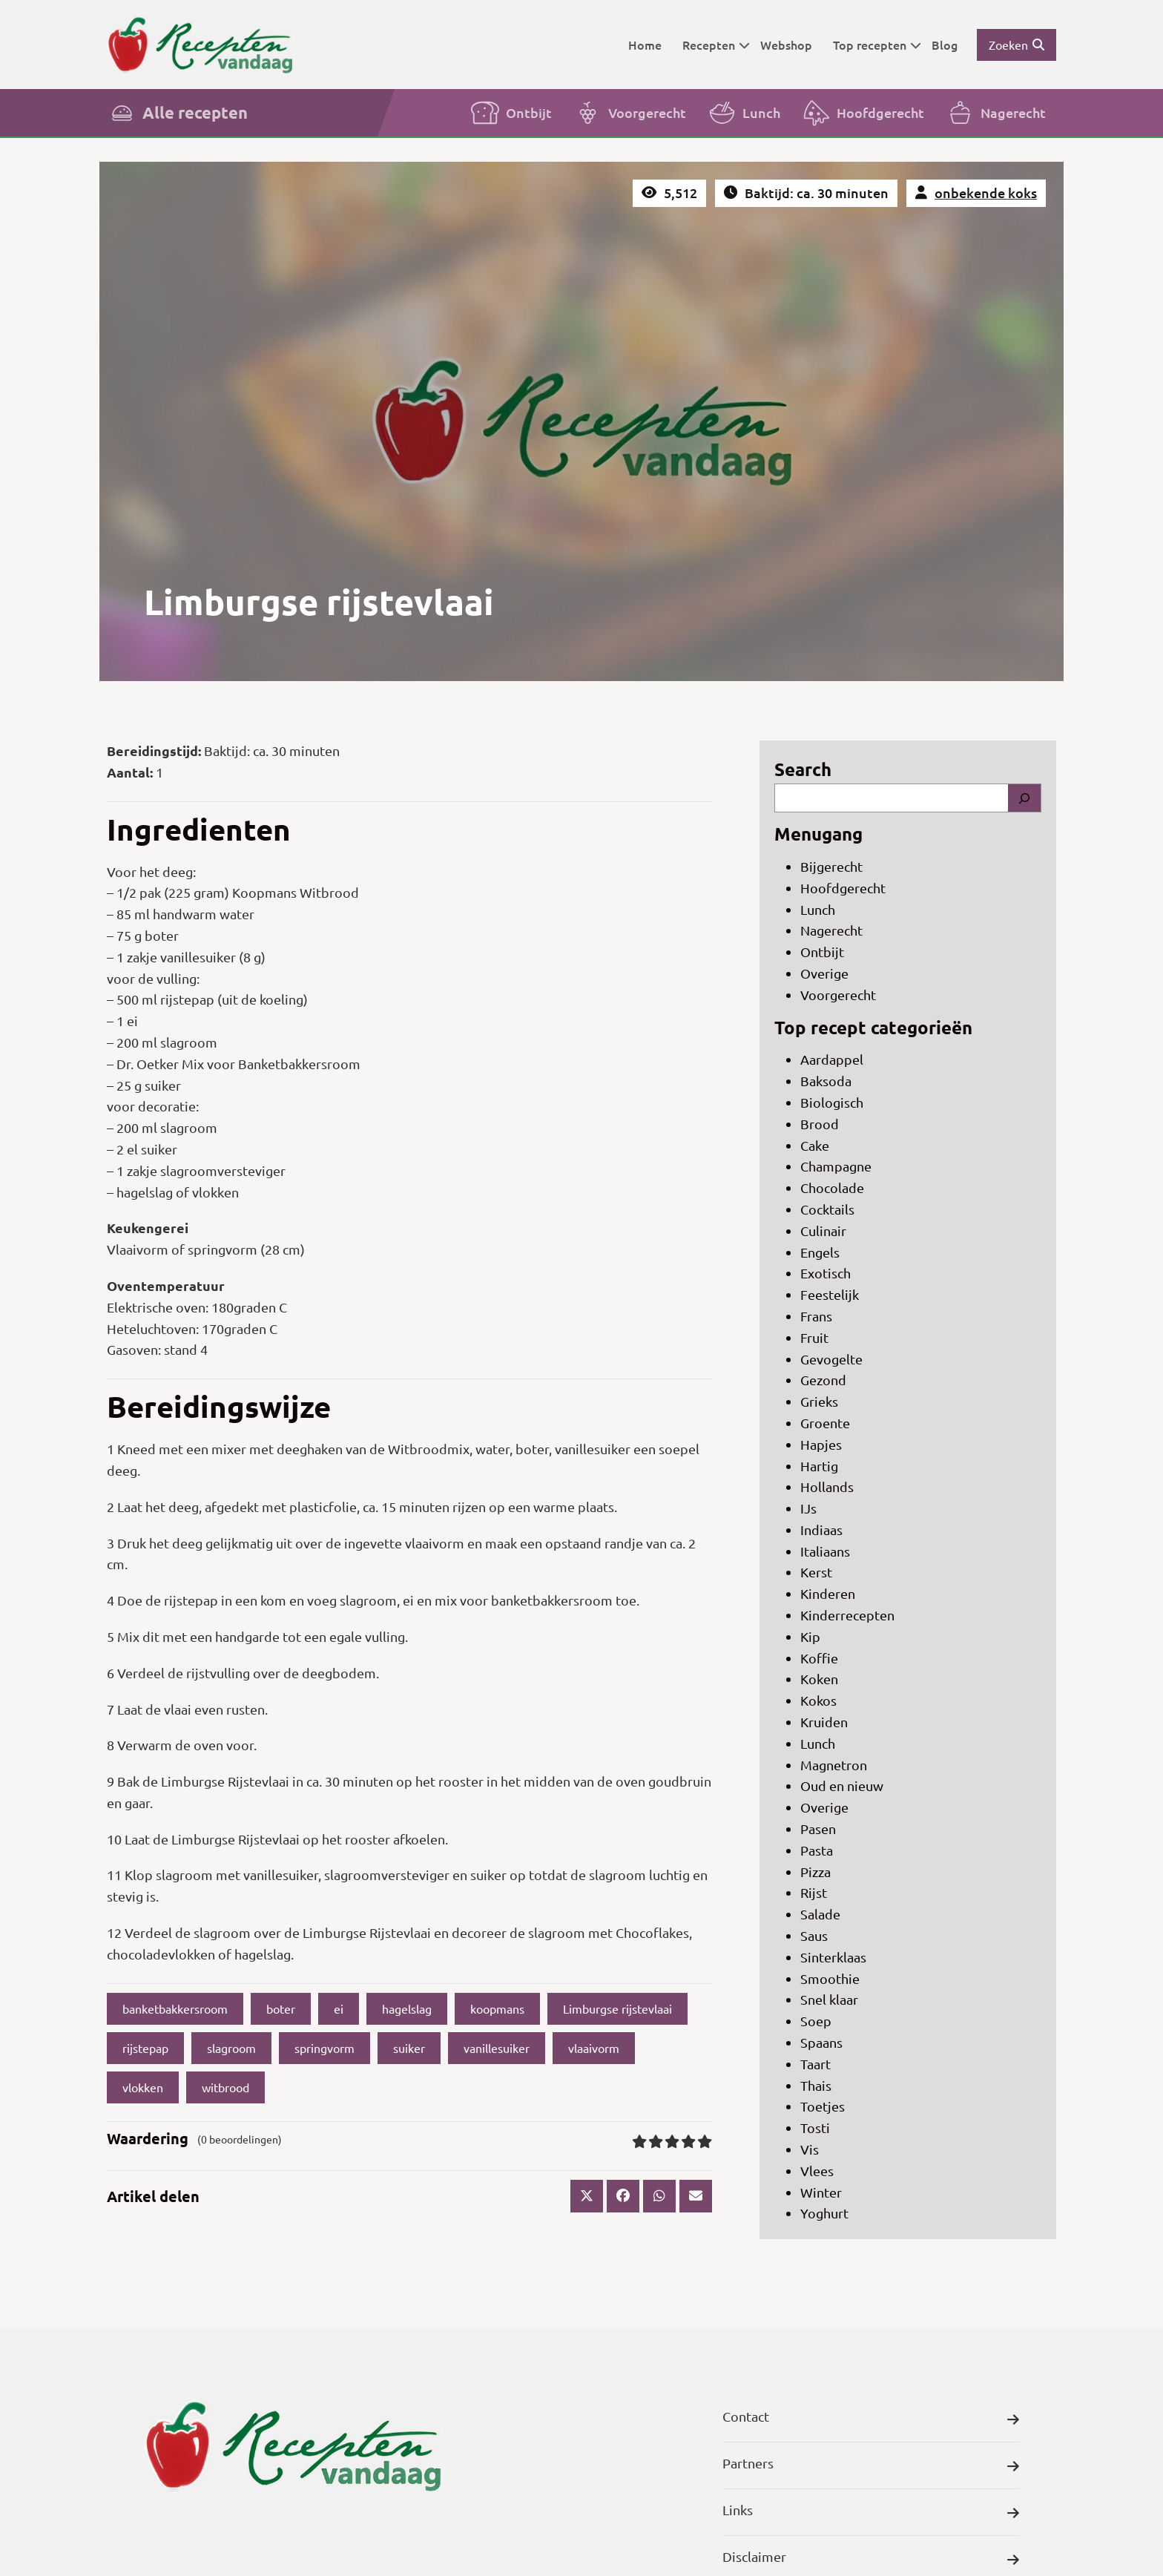 This screenshot has height=2576, width=1163. What do you see at coordinates (831, 1102) in the screenshot?
I see `Biologisch` at bounding box center [831, 1102].